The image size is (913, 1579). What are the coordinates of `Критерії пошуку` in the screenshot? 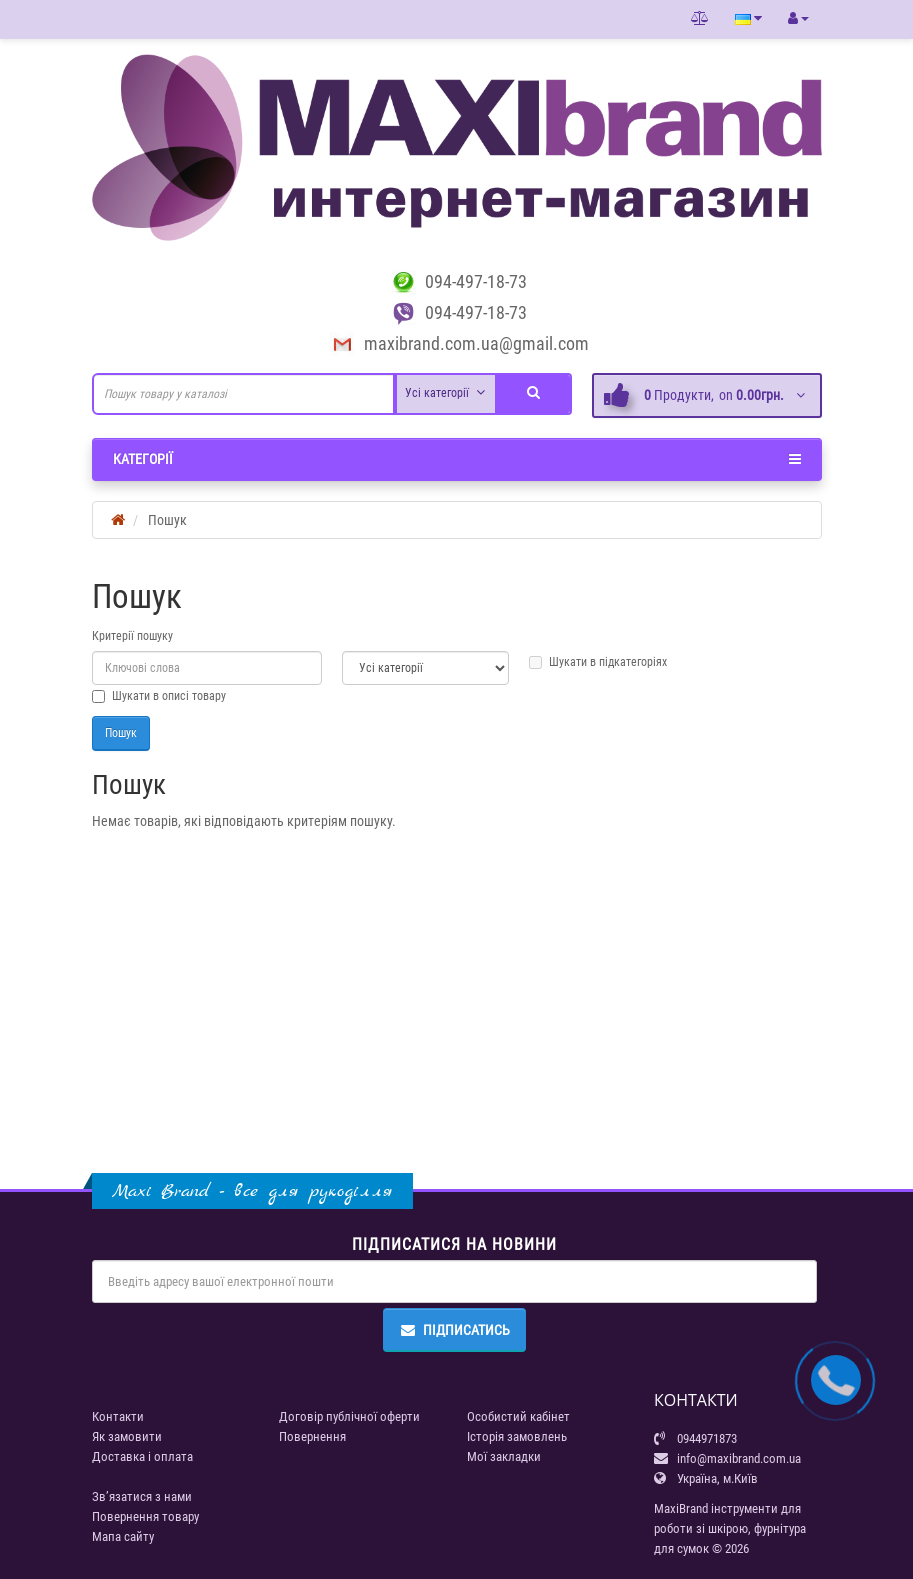 It's located at (132, 636).